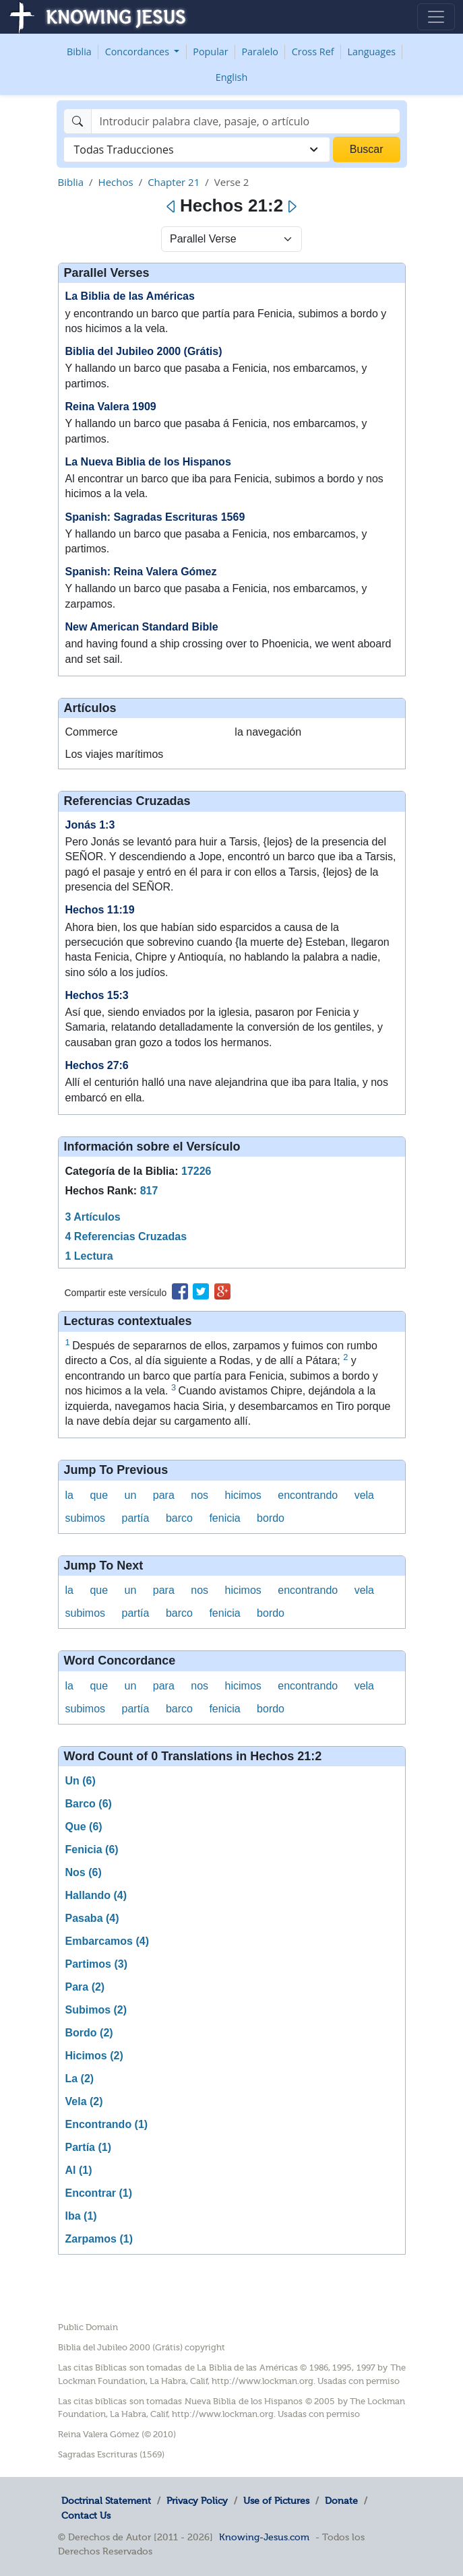 The image size is (463, 2576). I want to click on Hicimos (2), so click(94, 2055).